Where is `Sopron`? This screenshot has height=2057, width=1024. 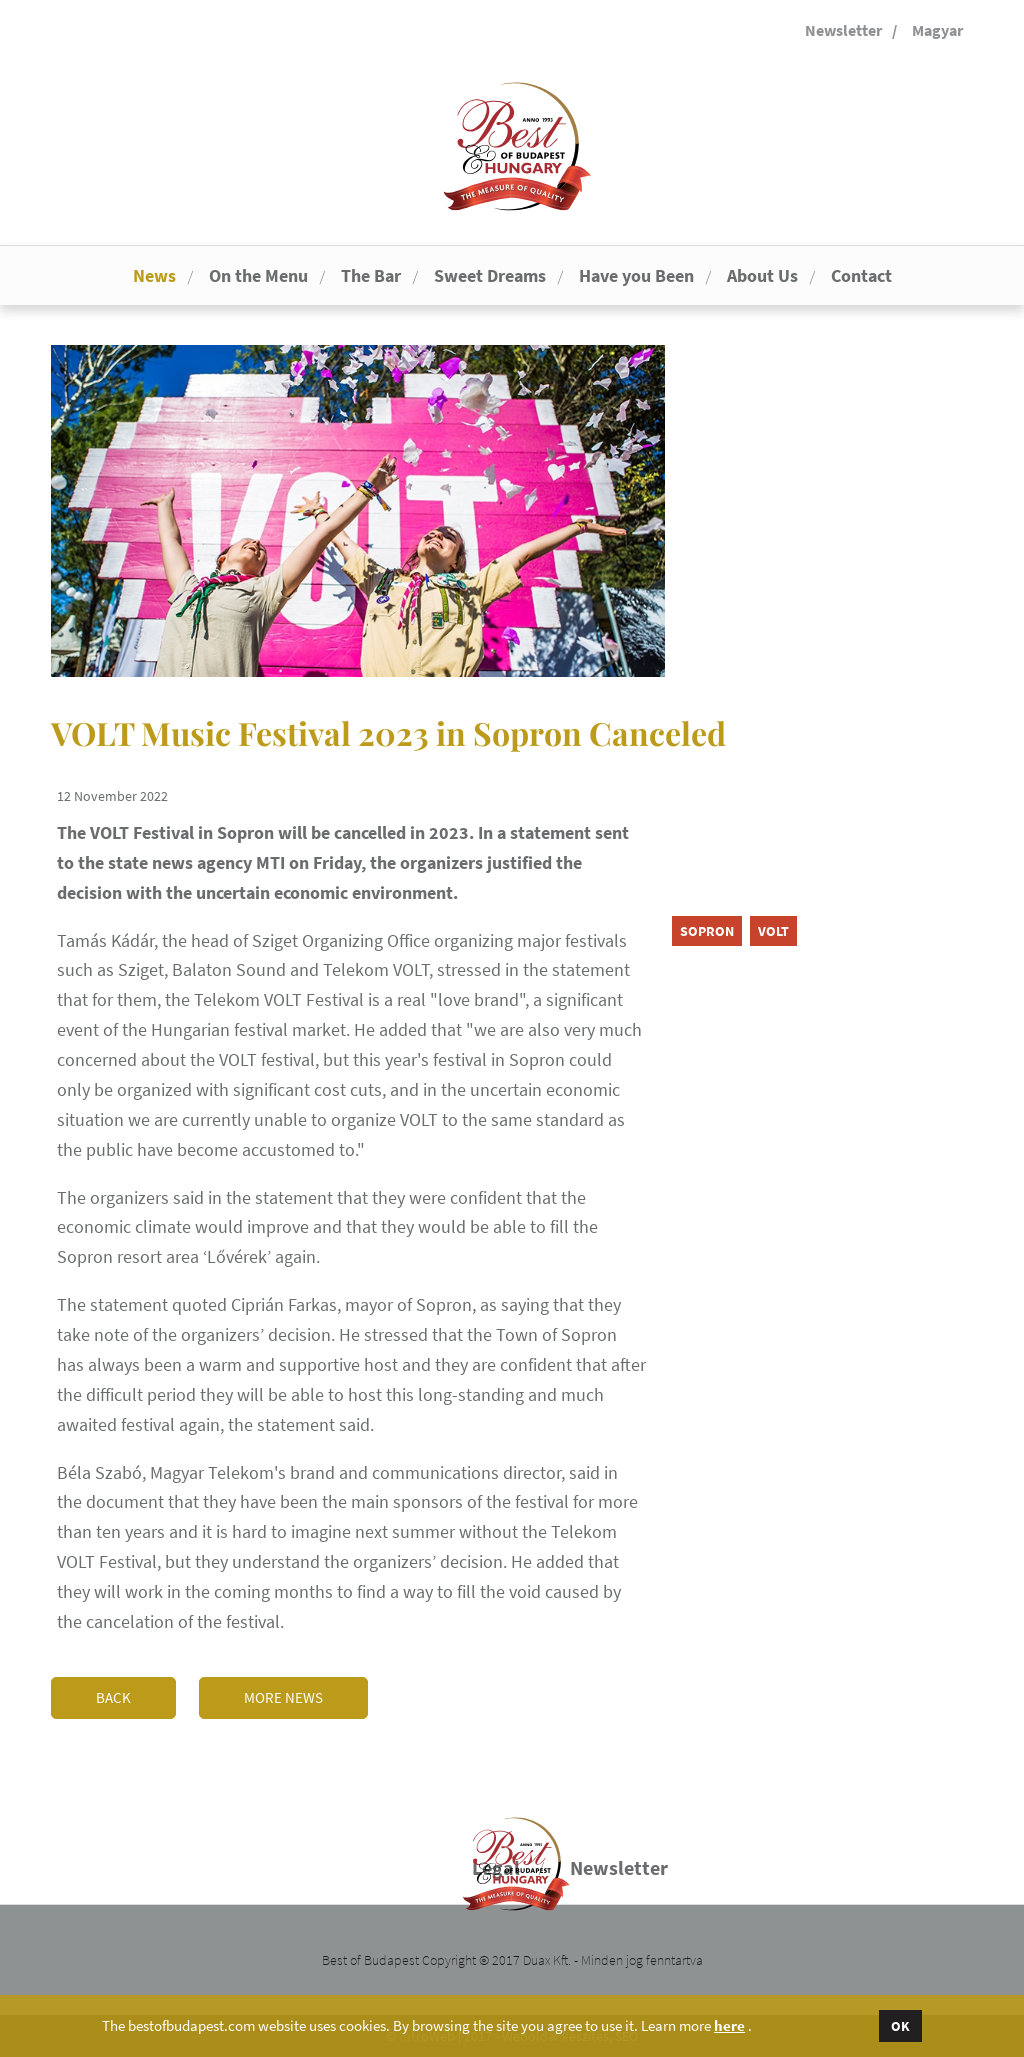
Sopron is located at coordinates (707, 931).